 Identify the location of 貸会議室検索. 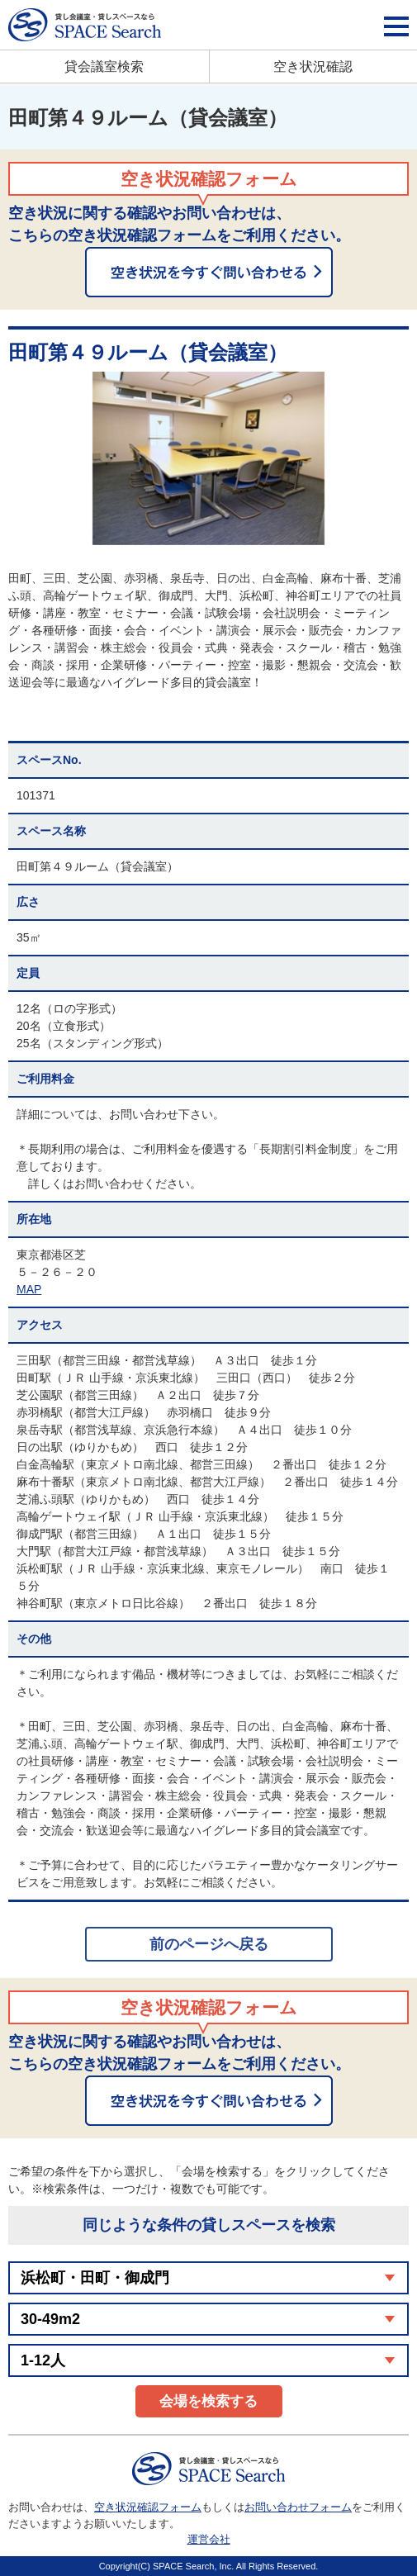
(104, 66).